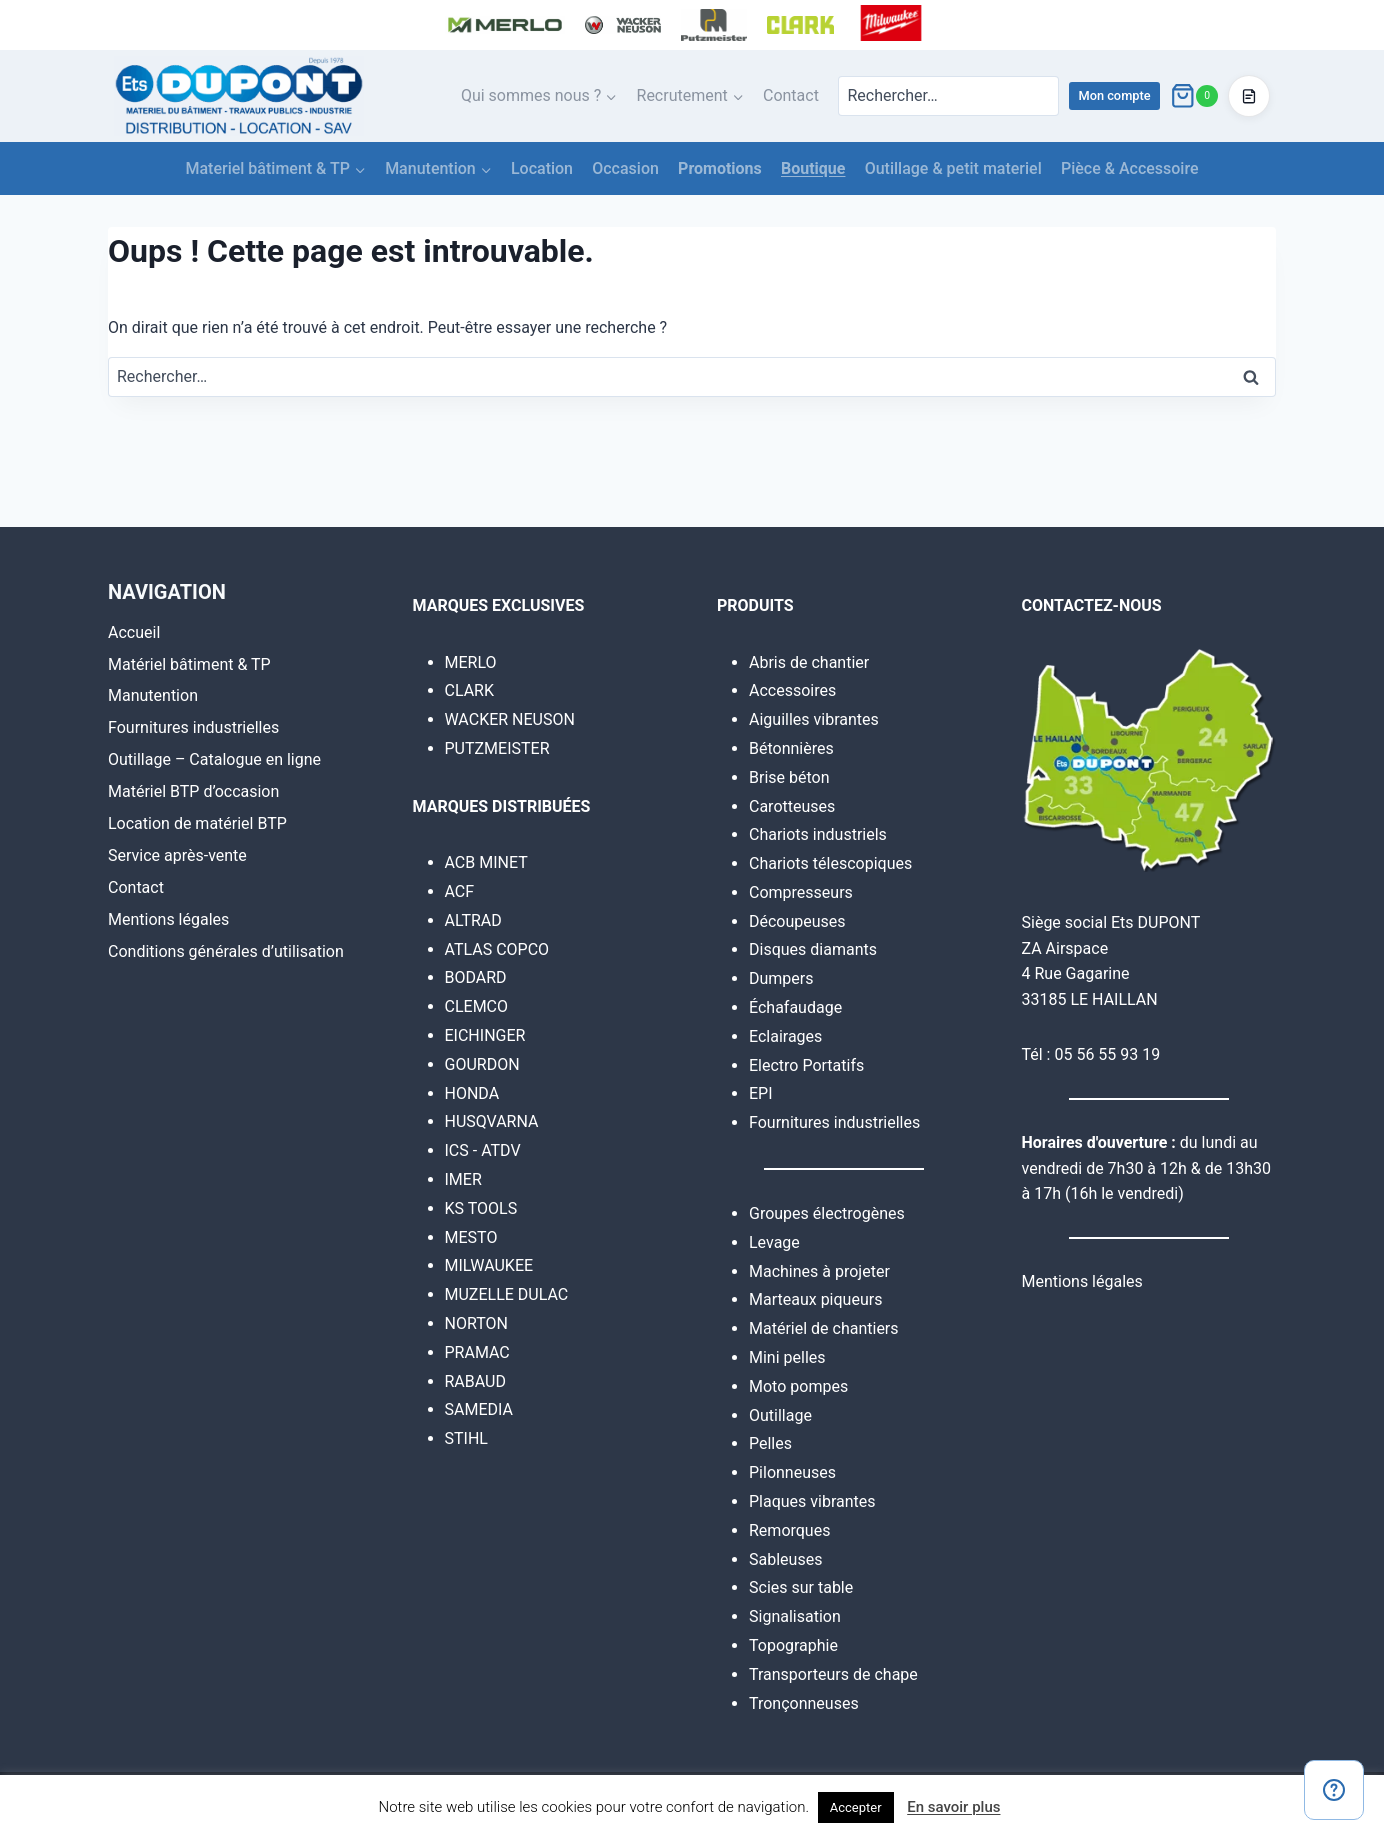 This screenshot has width=1384, height=1840. Describe the element at coordinates (789, 777) in the screenshot. I see `Brise béton` at that location.